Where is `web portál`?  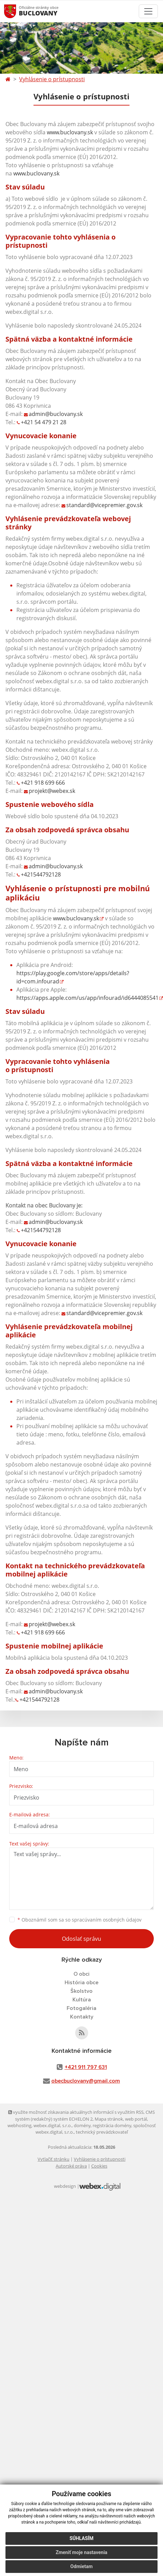
web portál is located at coordinates (136, 2119).